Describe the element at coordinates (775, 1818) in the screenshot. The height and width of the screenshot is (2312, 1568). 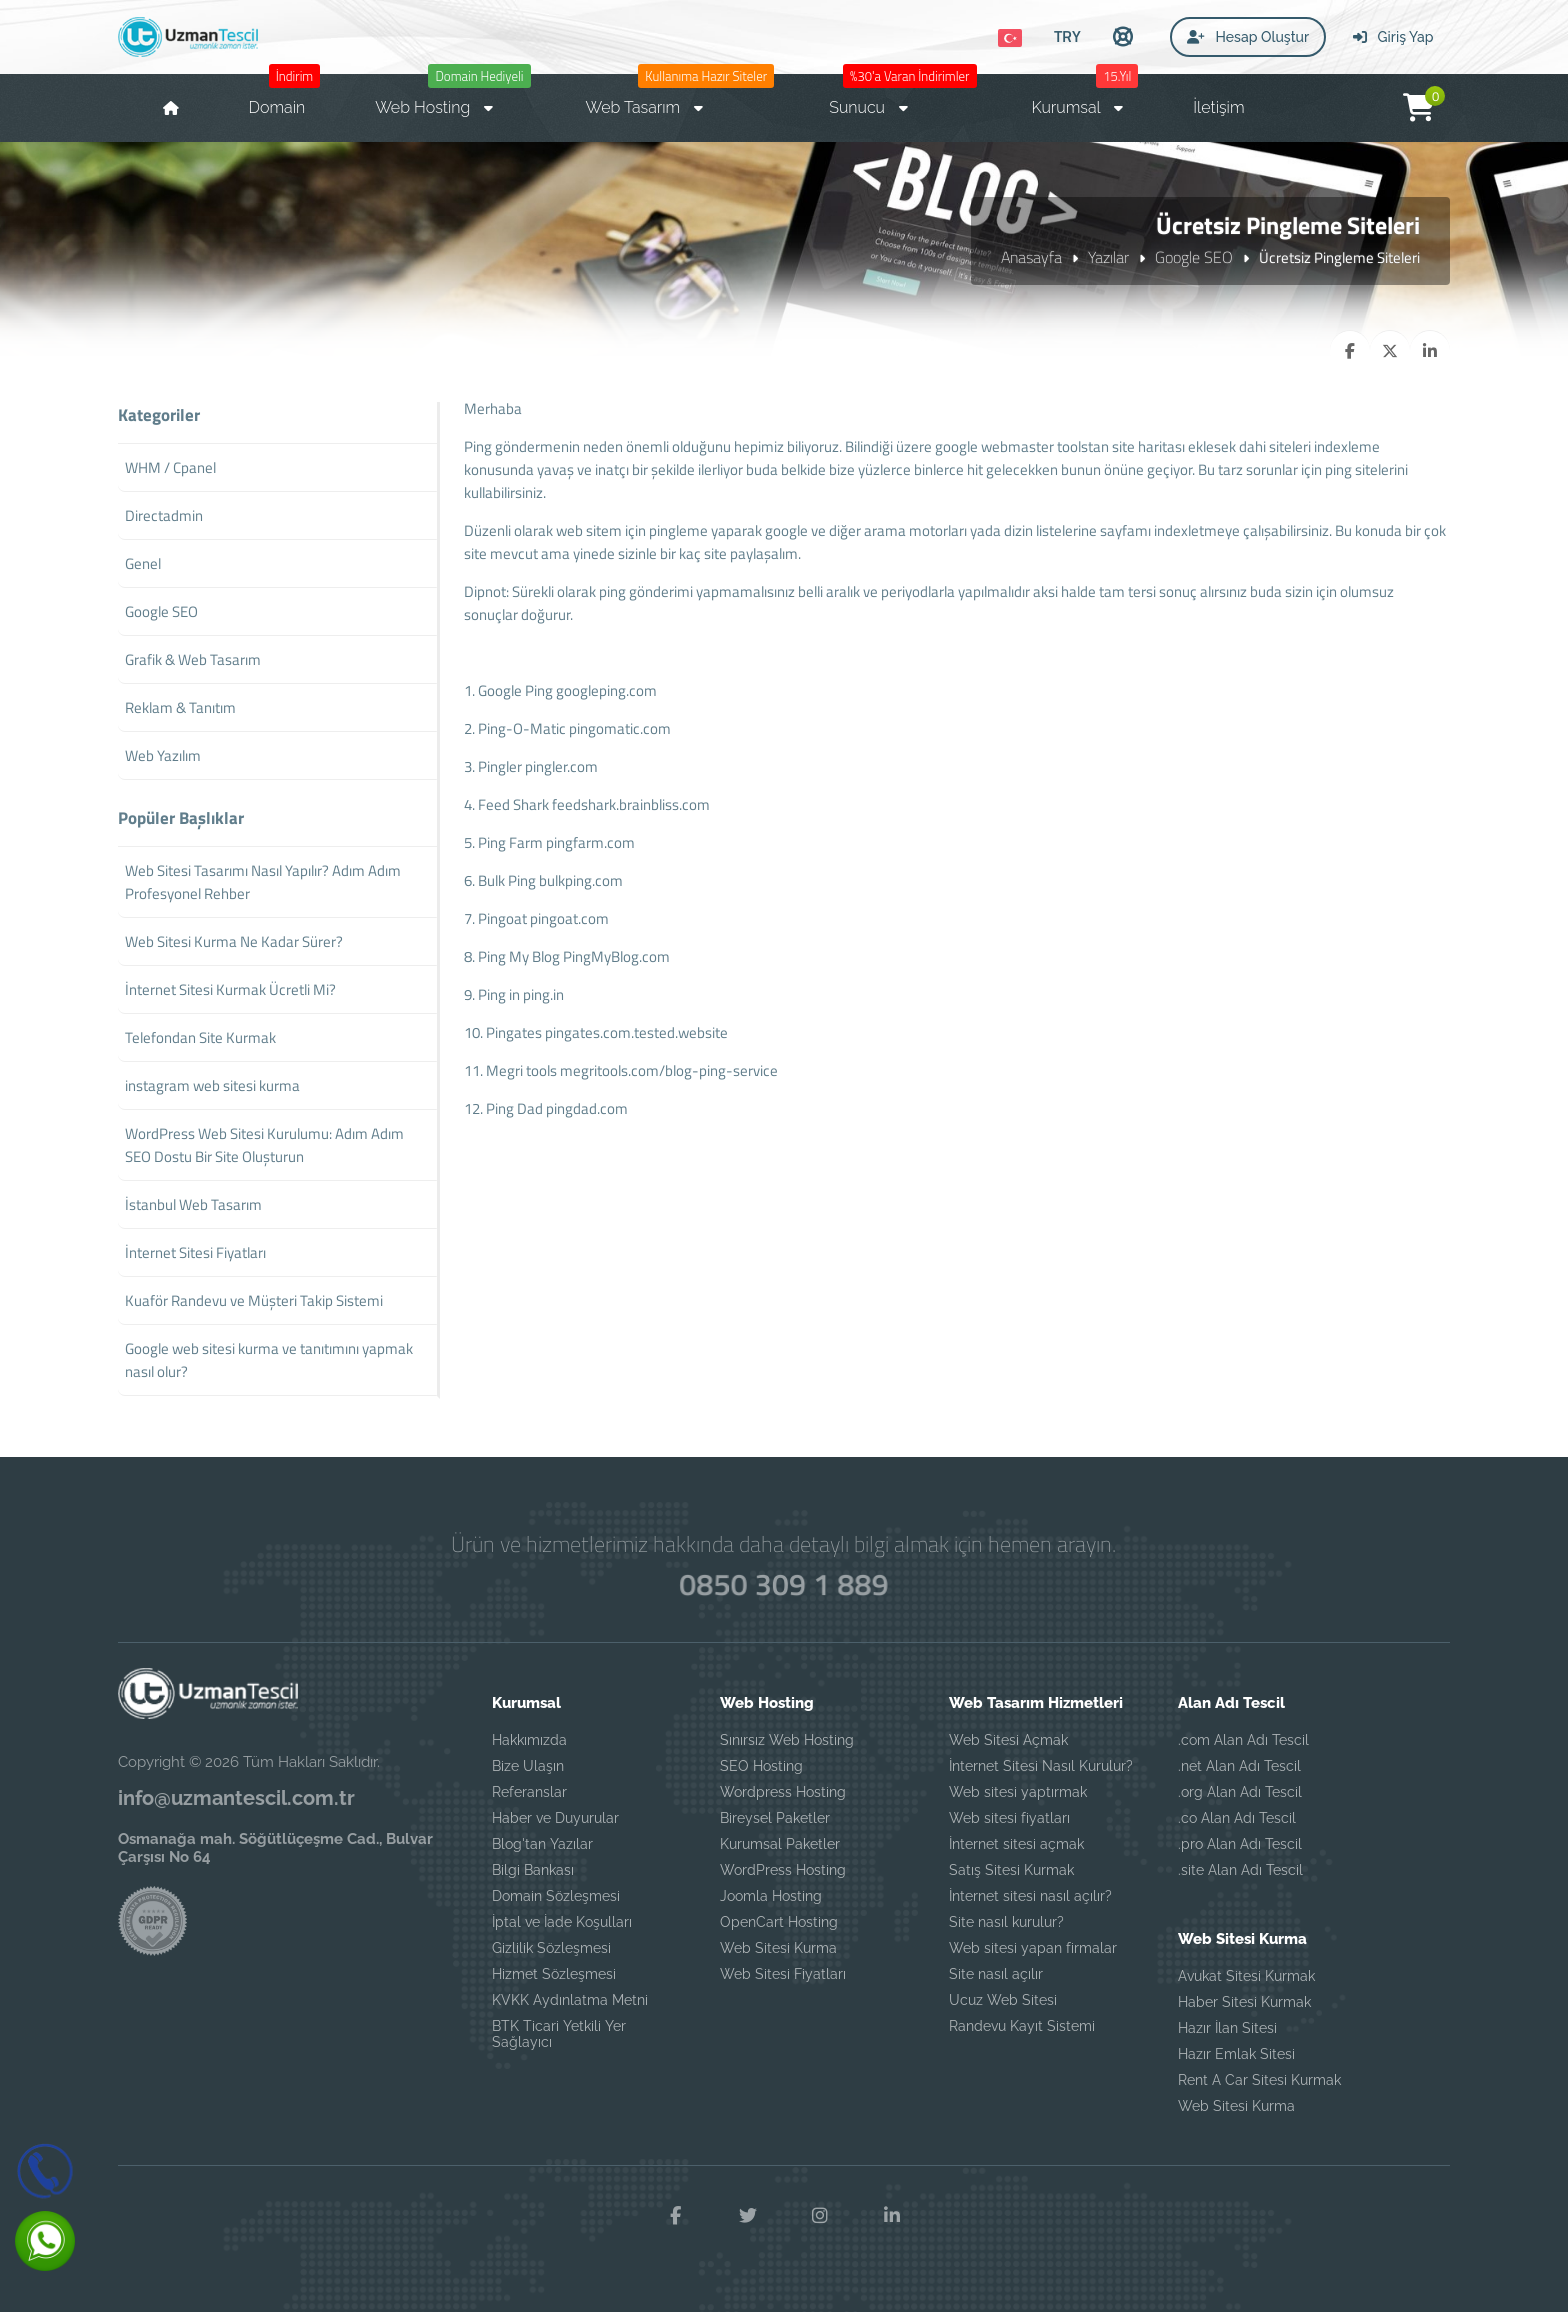
I see `Bireysel Paketler` at that location.